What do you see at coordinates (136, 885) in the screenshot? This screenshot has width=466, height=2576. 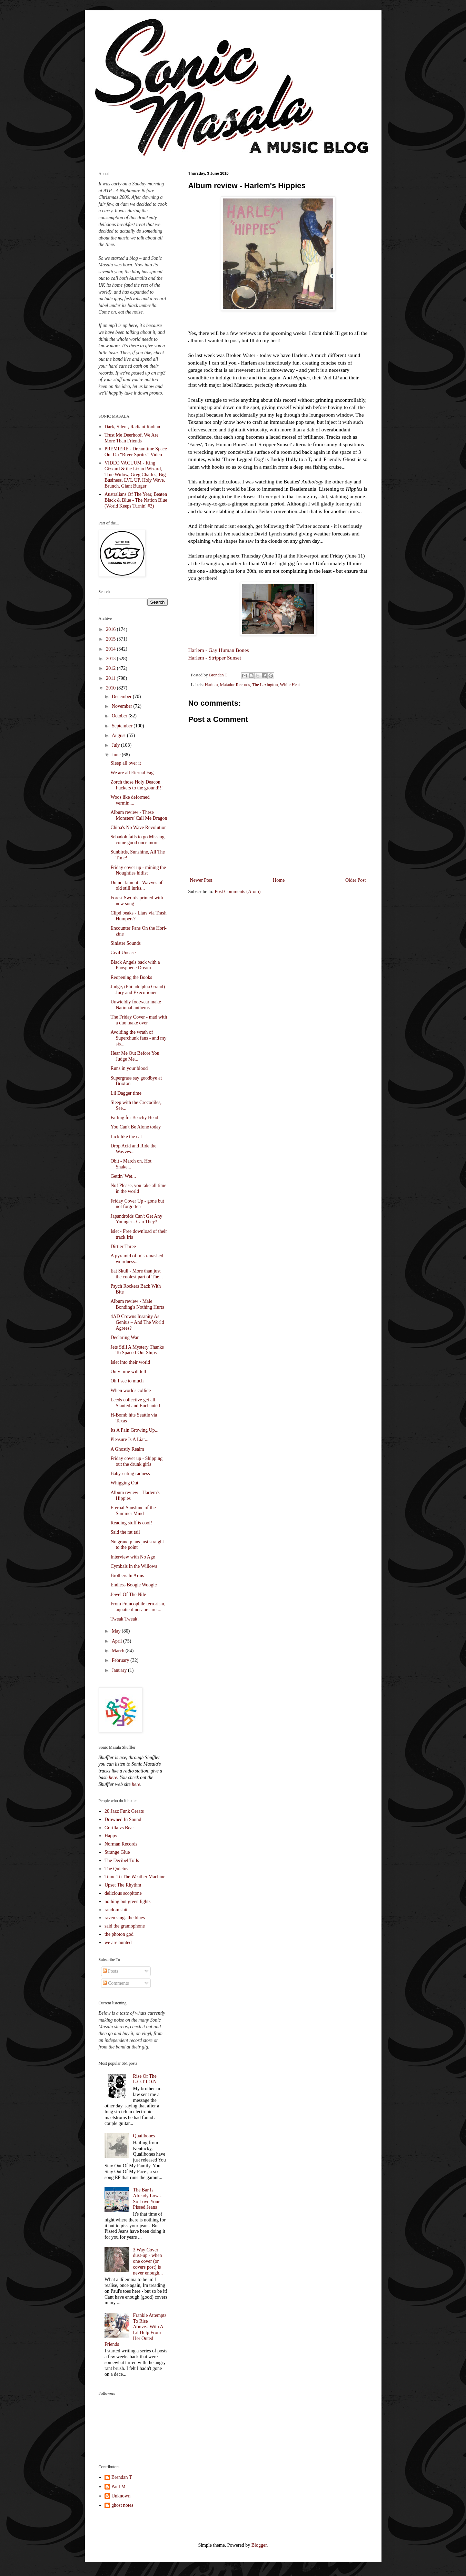 I see `Do not lament - Wavves of old still lurks...` at bounding box center [136, 885].